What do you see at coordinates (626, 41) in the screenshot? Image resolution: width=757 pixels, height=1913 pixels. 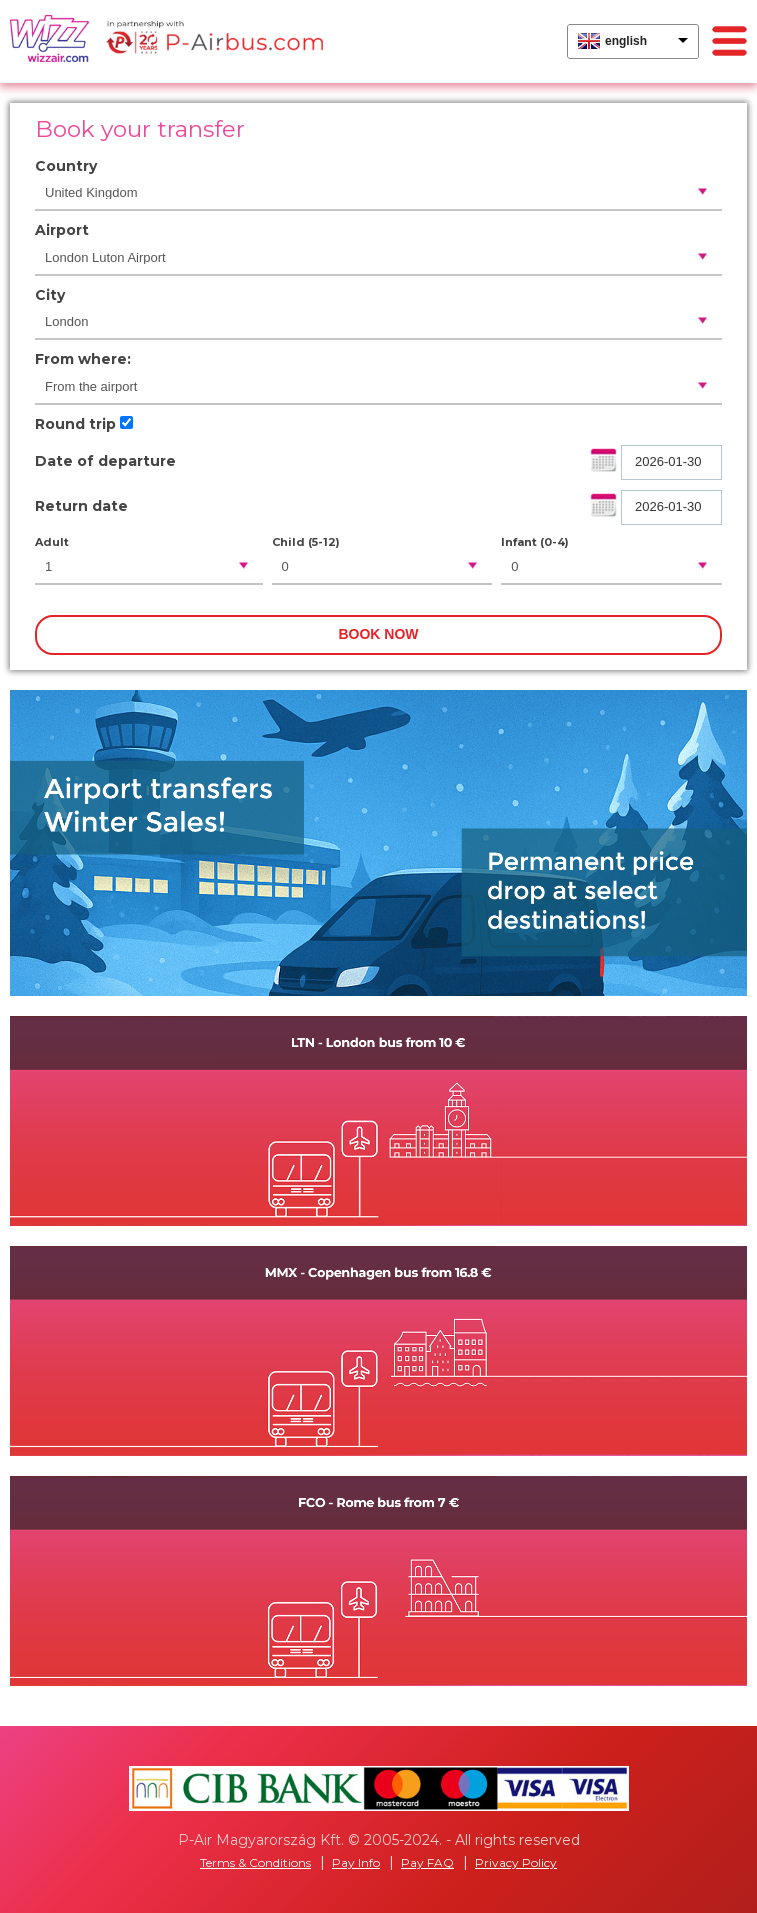 I see `english` at bounding box center [626, 41].